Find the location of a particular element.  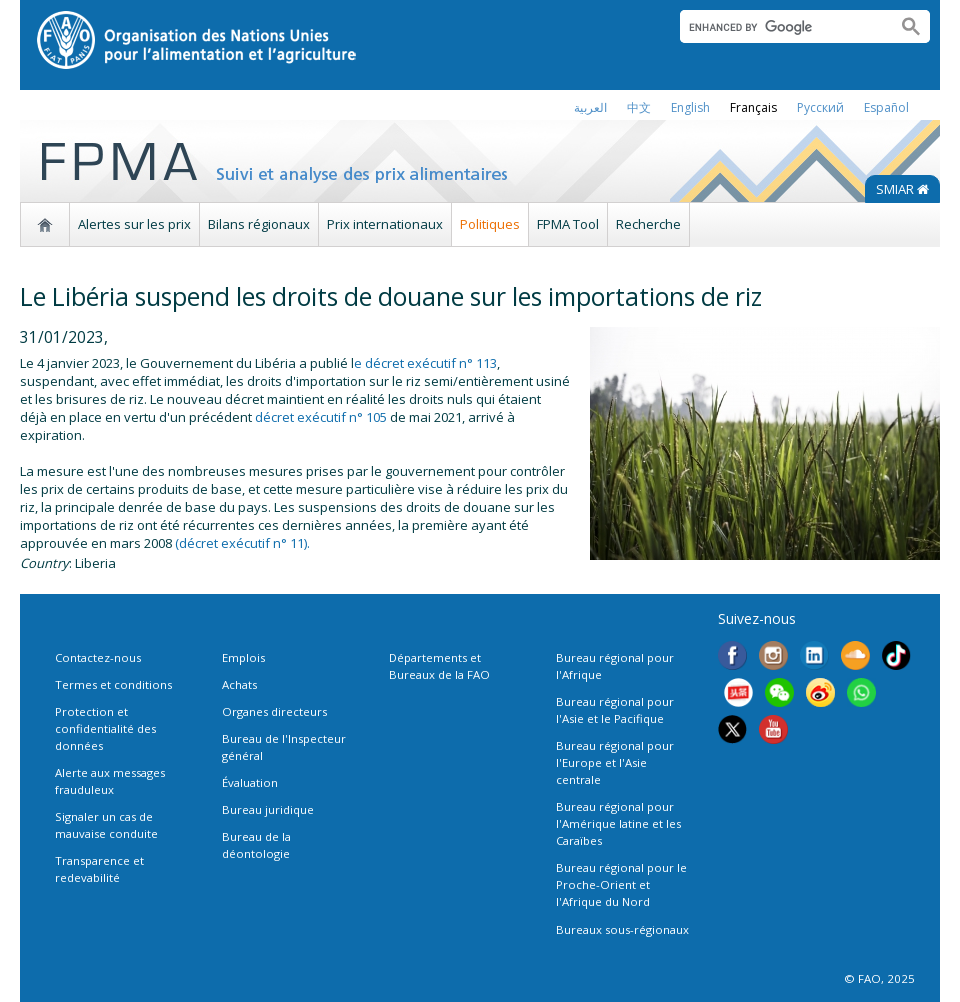

Organes directeurs is located at coordinates (274, 711).